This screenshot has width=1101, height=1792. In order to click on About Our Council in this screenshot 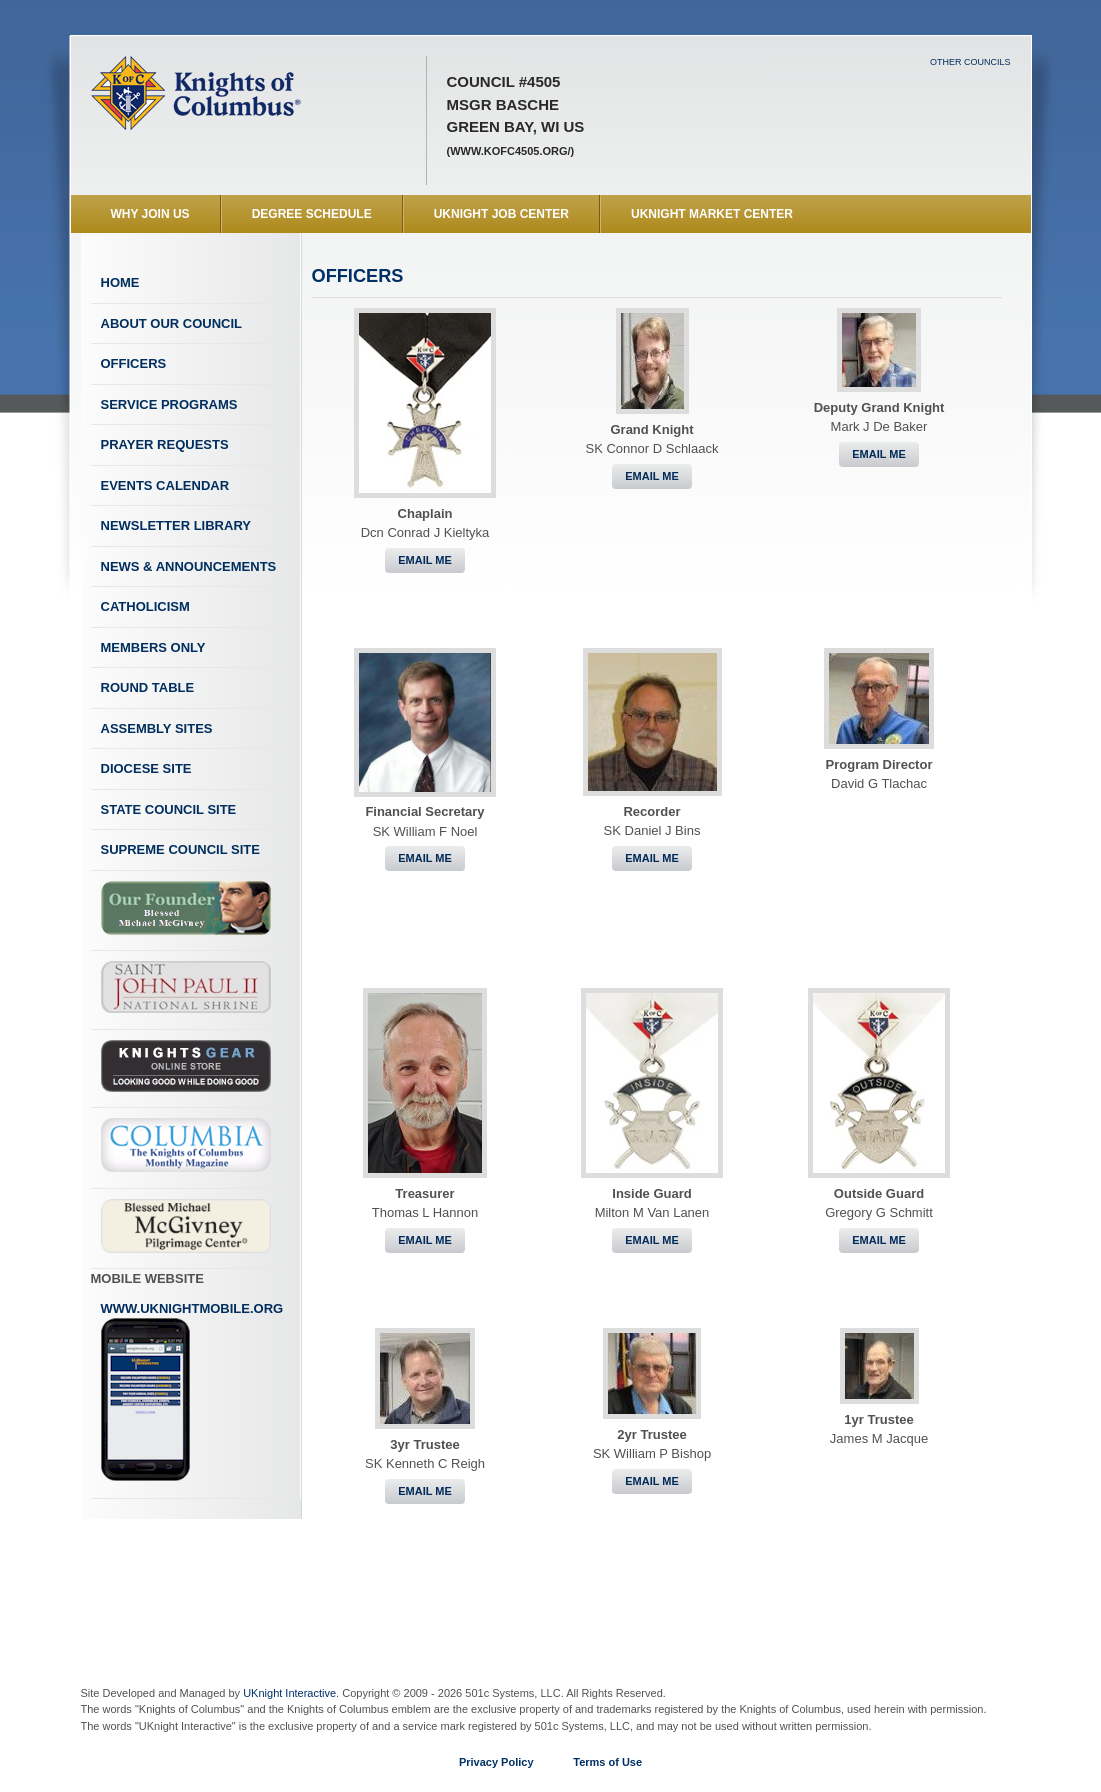, I will do `click(172, 323)`.